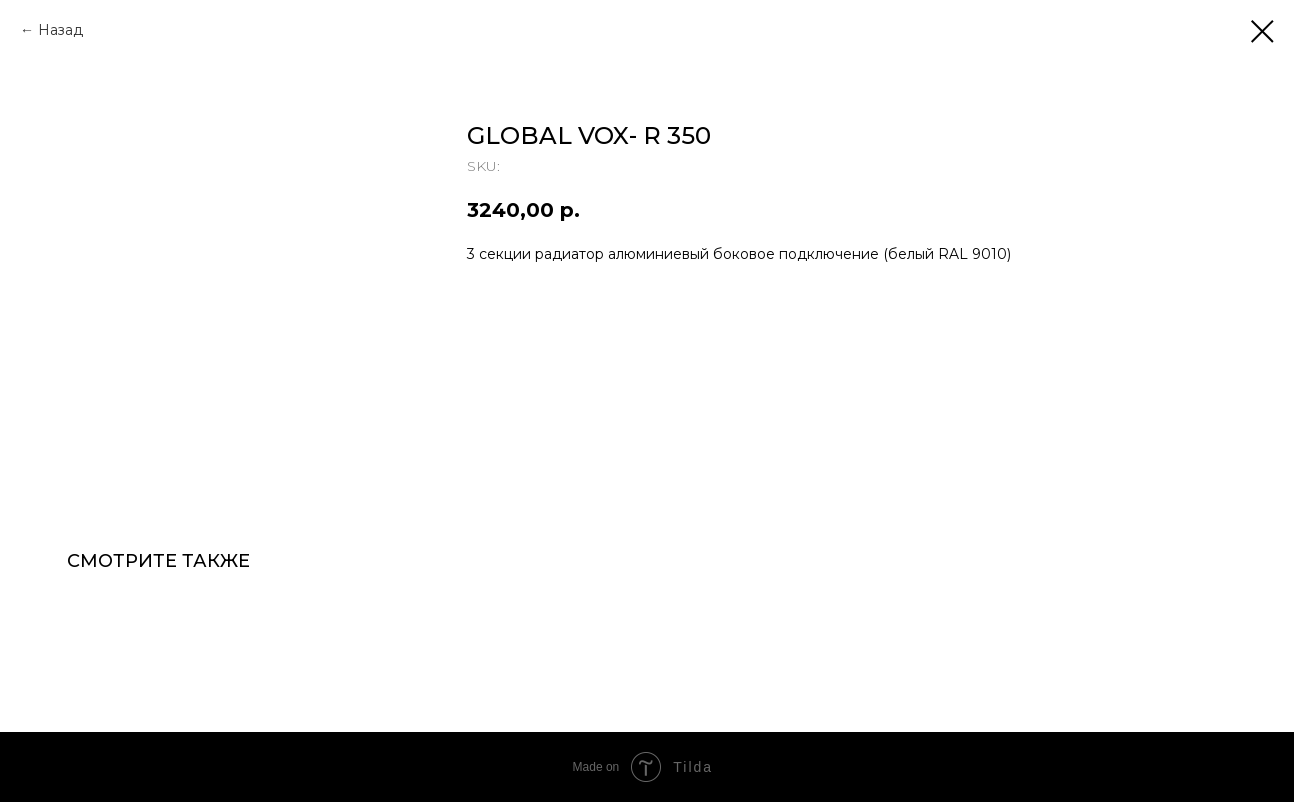 The width and height of the screenshot is (1294, 802). What do you see at coordinates (60, 30) in the screenshot?
I see `Назад` at bounding box center [60, 30].